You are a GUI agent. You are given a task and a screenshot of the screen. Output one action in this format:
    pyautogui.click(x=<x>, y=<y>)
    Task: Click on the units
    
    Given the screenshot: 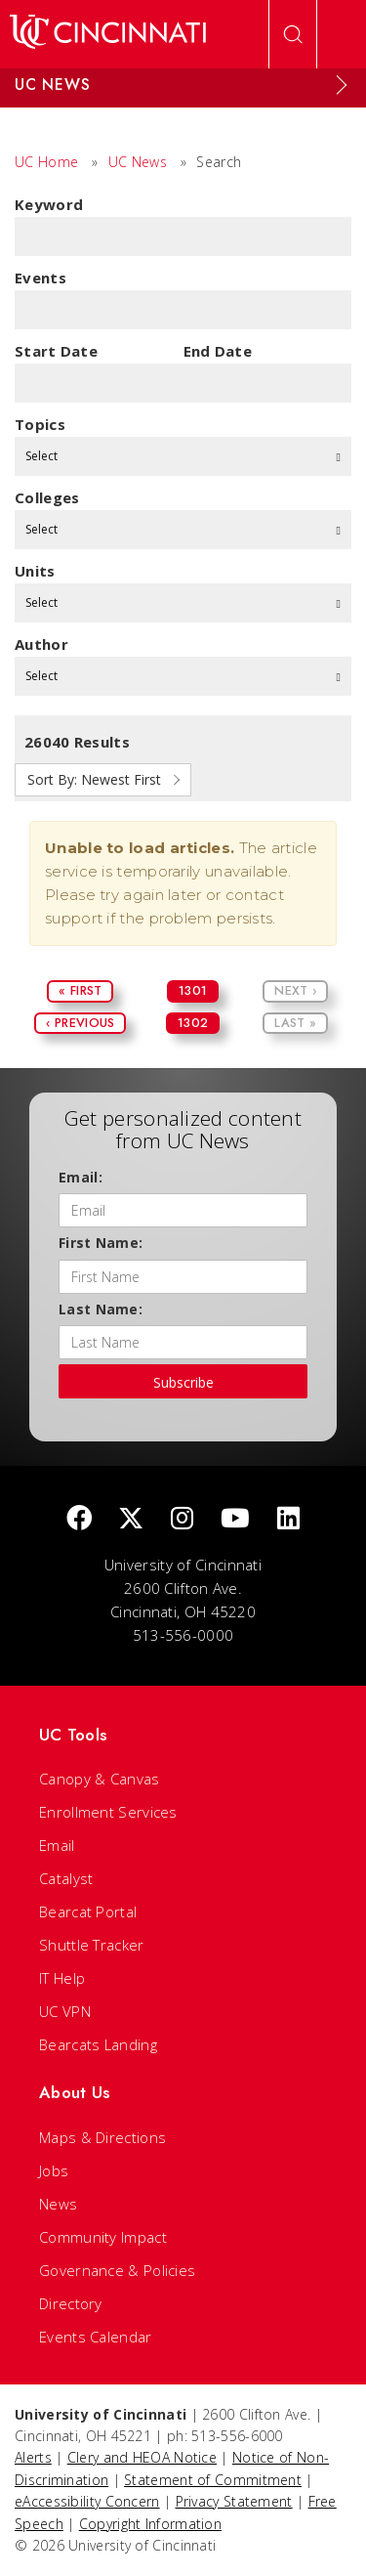 What is the action you would take?
    pyautogui.click(x=35, y=570)
    